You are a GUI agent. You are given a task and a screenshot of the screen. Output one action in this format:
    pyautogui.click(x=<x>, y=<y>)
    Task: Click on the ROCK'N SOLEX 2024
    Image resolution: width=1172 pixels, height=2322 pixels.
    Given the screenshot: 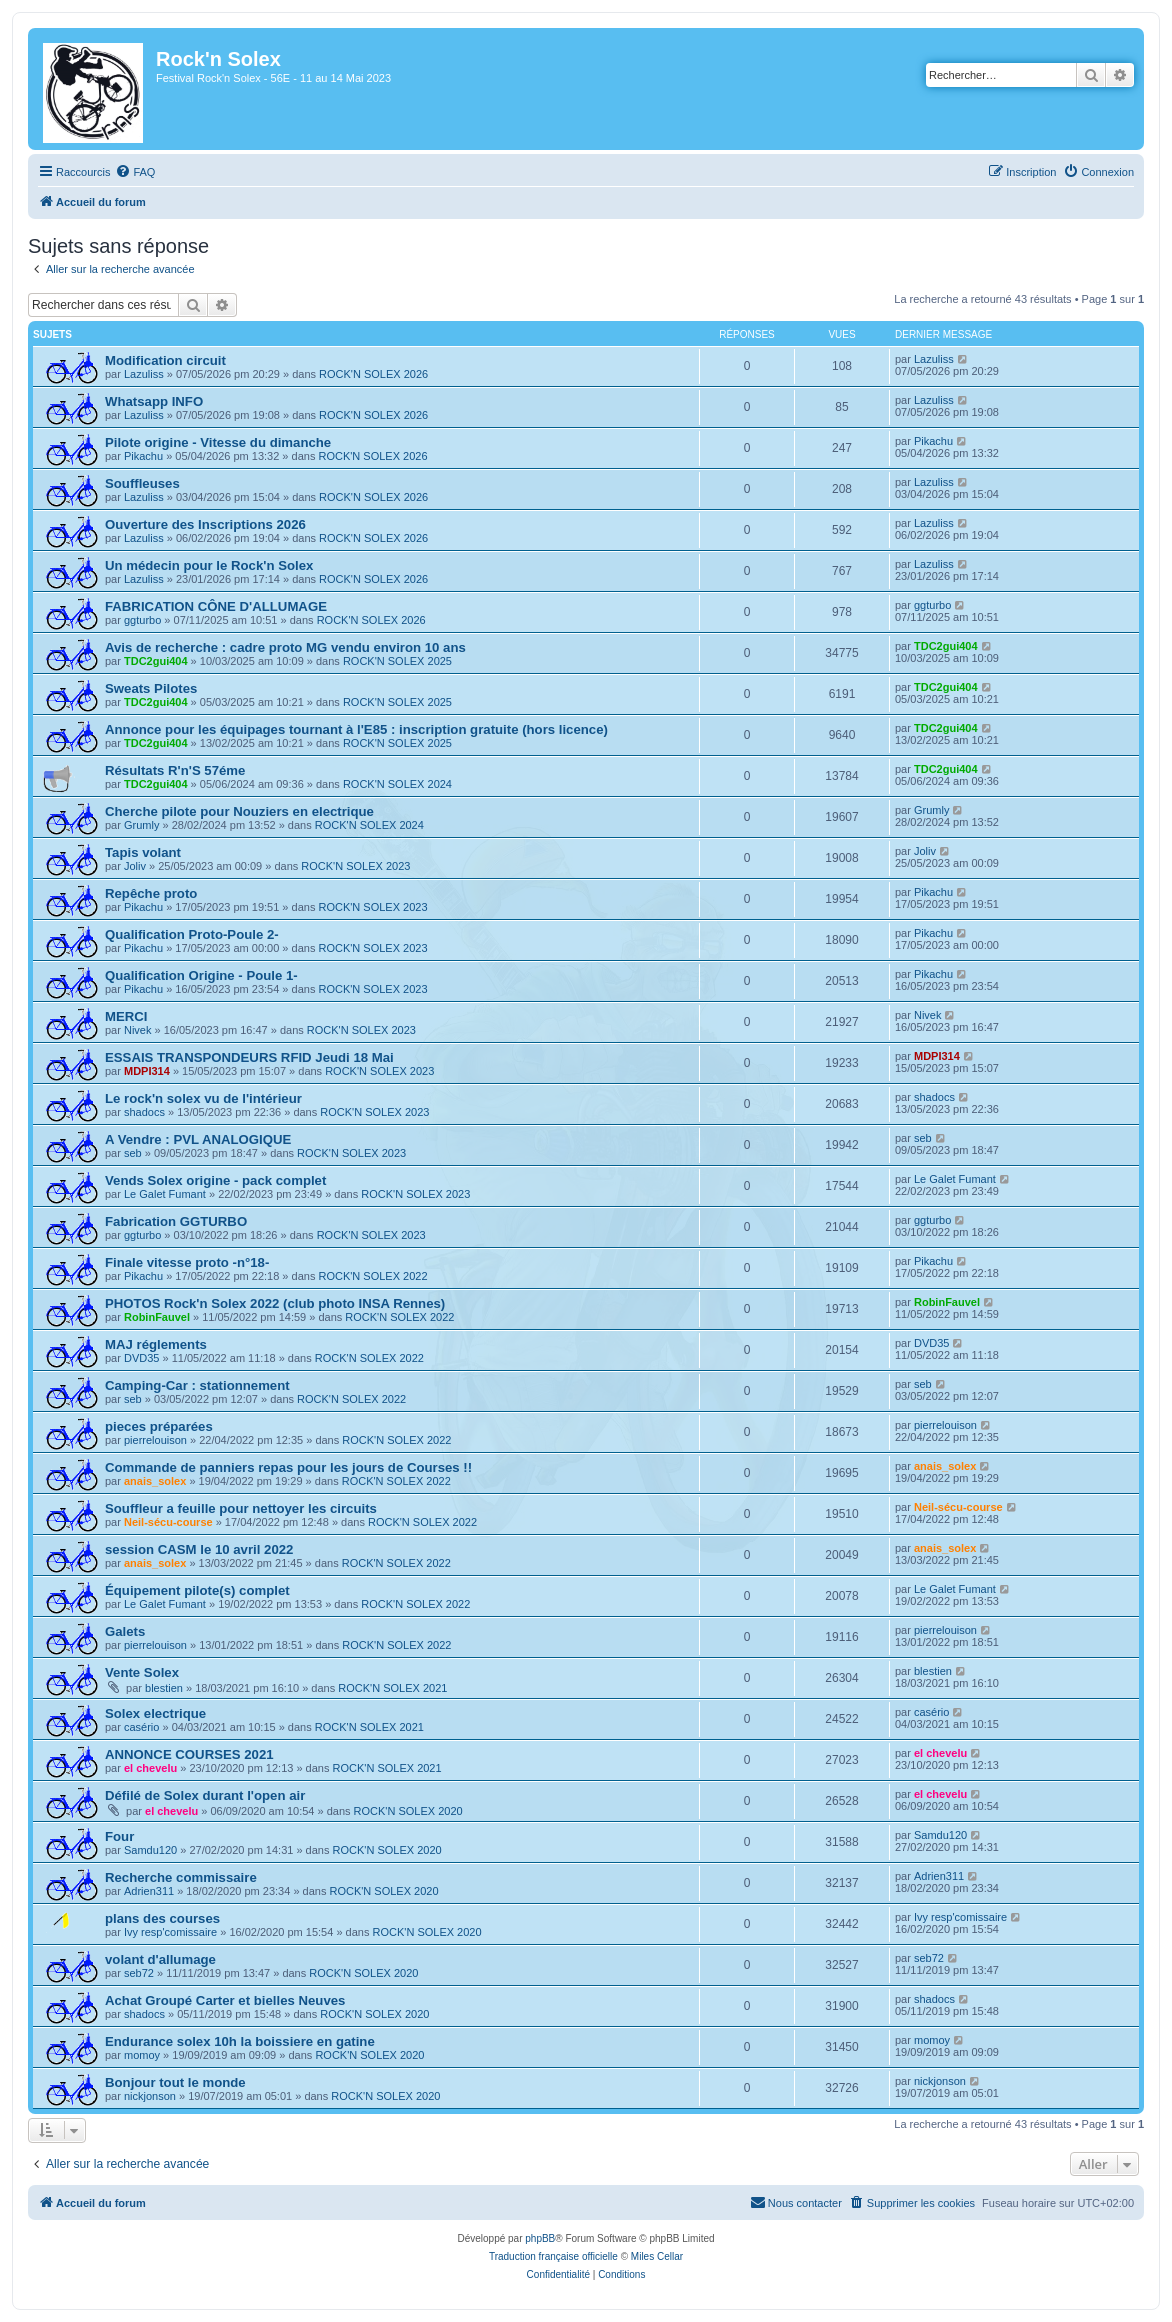 What is the action you would take?
    pyautogui.click(x=397, y=784)
    